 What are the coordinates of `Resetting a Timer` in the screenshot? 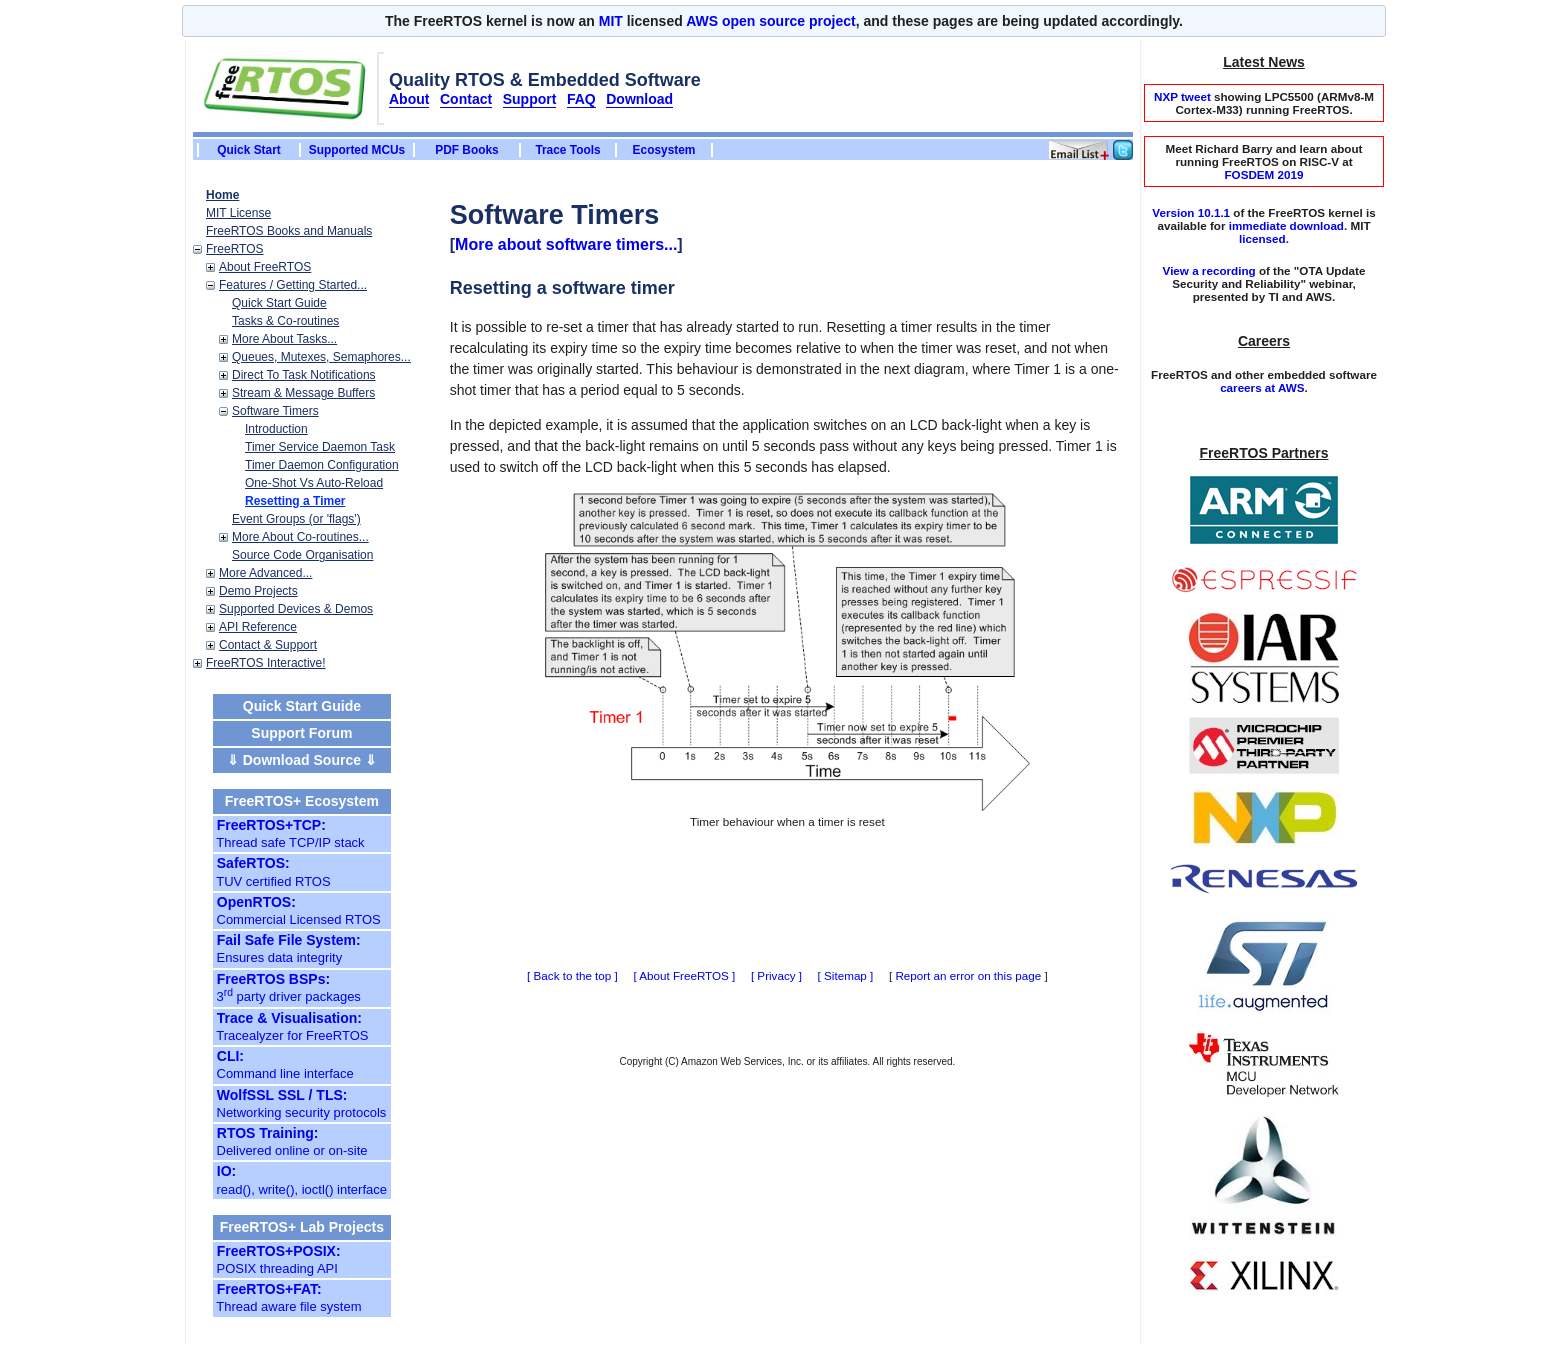 It's located at (295, 501).